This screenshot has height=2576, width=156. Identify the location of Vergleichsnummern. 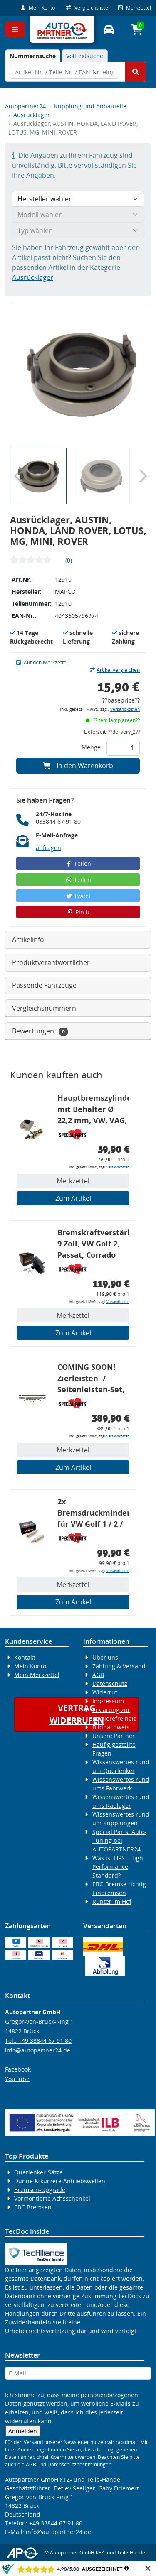
(44, 1008).